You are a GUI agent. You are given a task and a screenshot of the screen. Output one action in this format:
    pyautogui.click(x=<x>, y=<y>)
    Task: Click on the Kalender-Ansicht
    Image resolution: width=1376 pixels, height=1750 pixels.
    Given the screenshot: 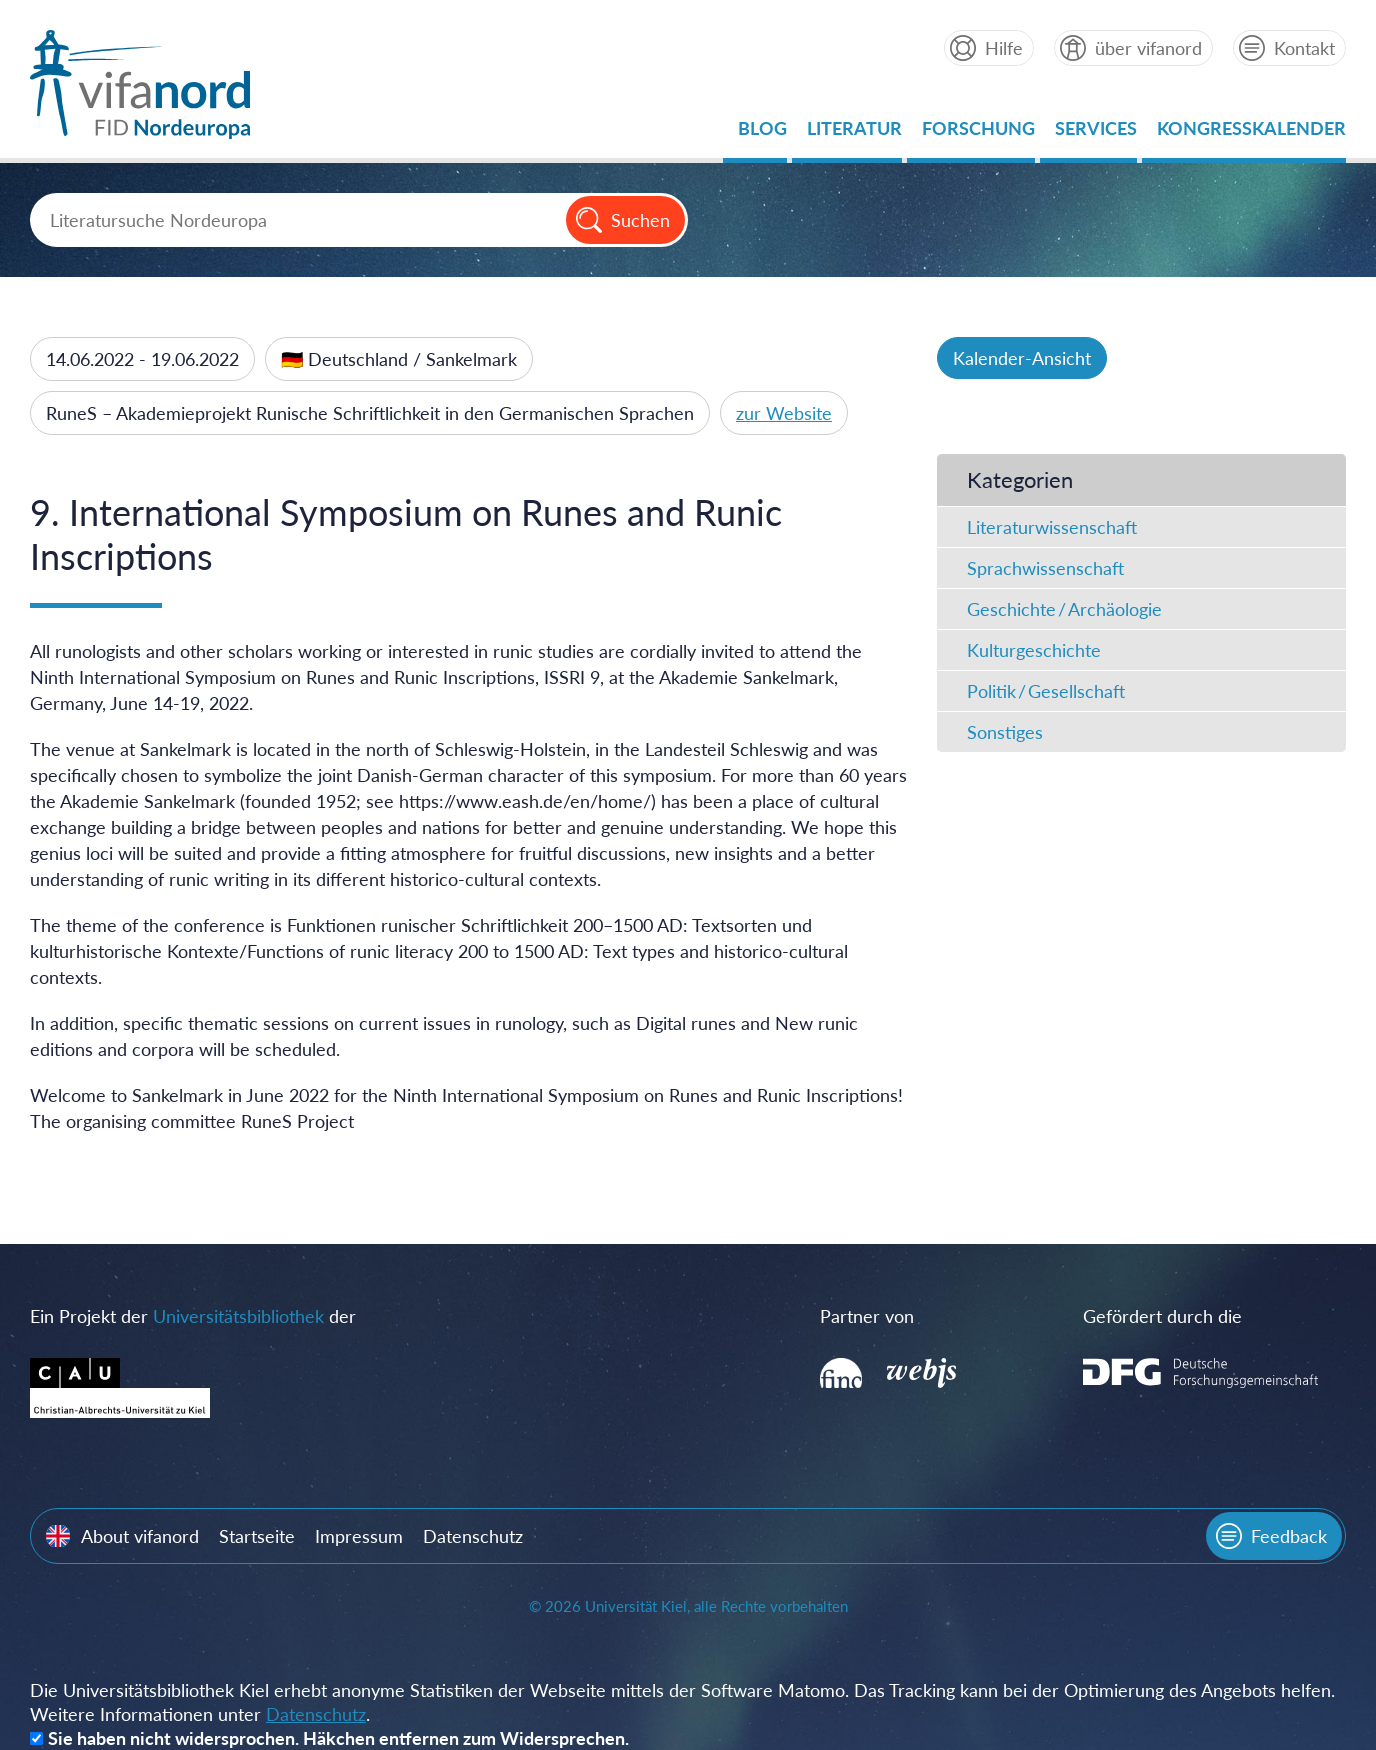 What is the action you would take?
    pyautogui.click(x=1022, y=358)
    